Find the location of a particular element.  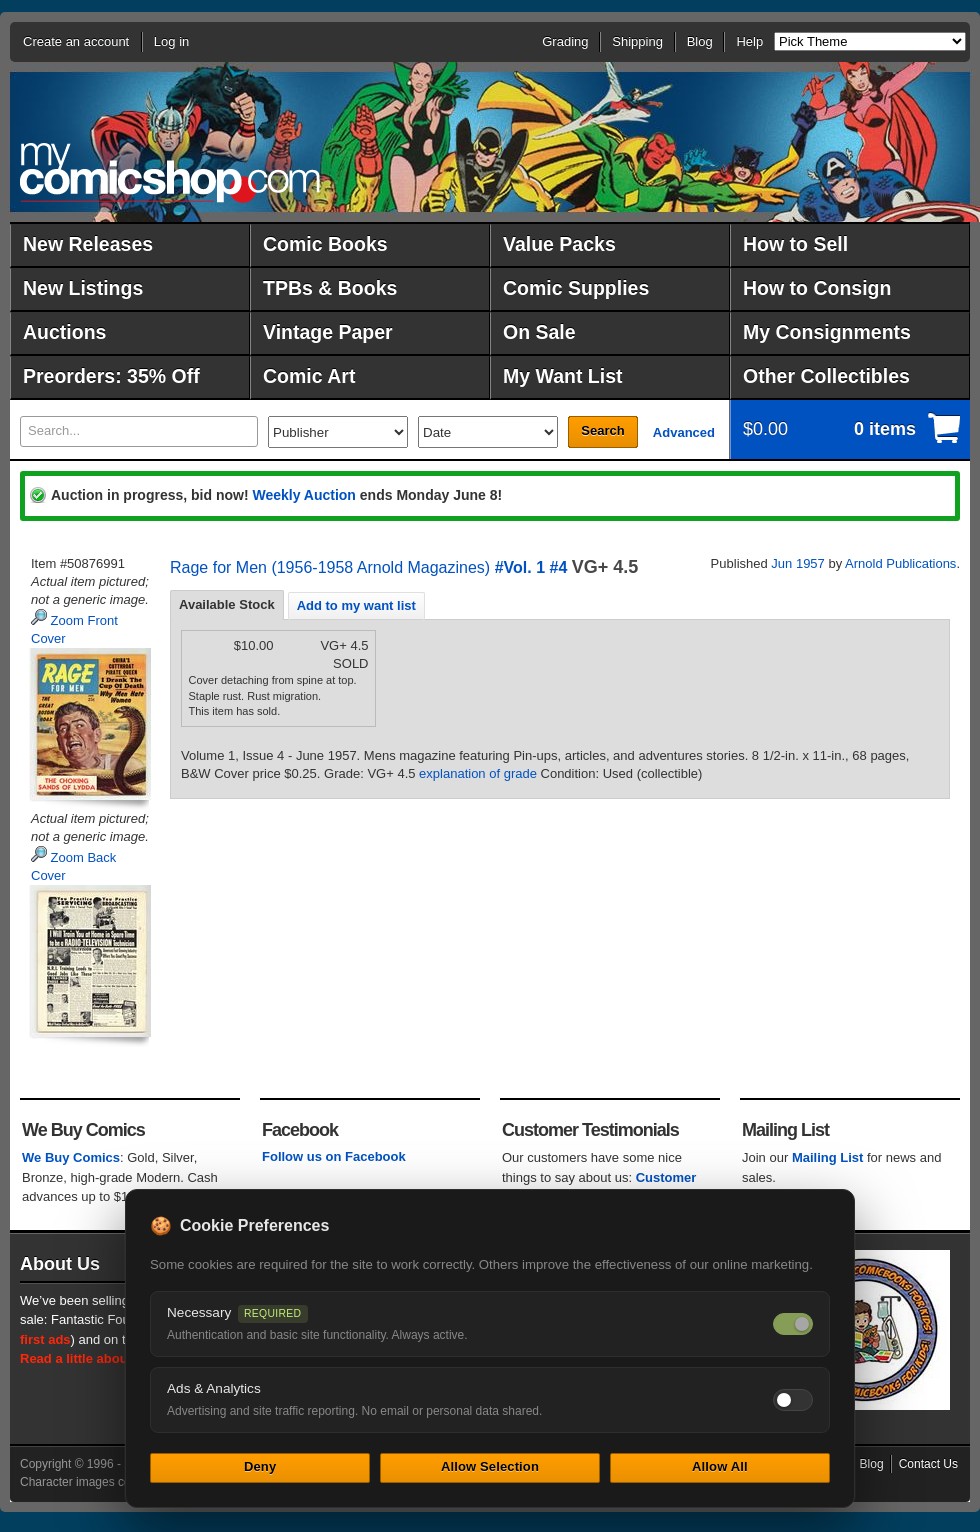

Help is located at coordinates (749, 41).